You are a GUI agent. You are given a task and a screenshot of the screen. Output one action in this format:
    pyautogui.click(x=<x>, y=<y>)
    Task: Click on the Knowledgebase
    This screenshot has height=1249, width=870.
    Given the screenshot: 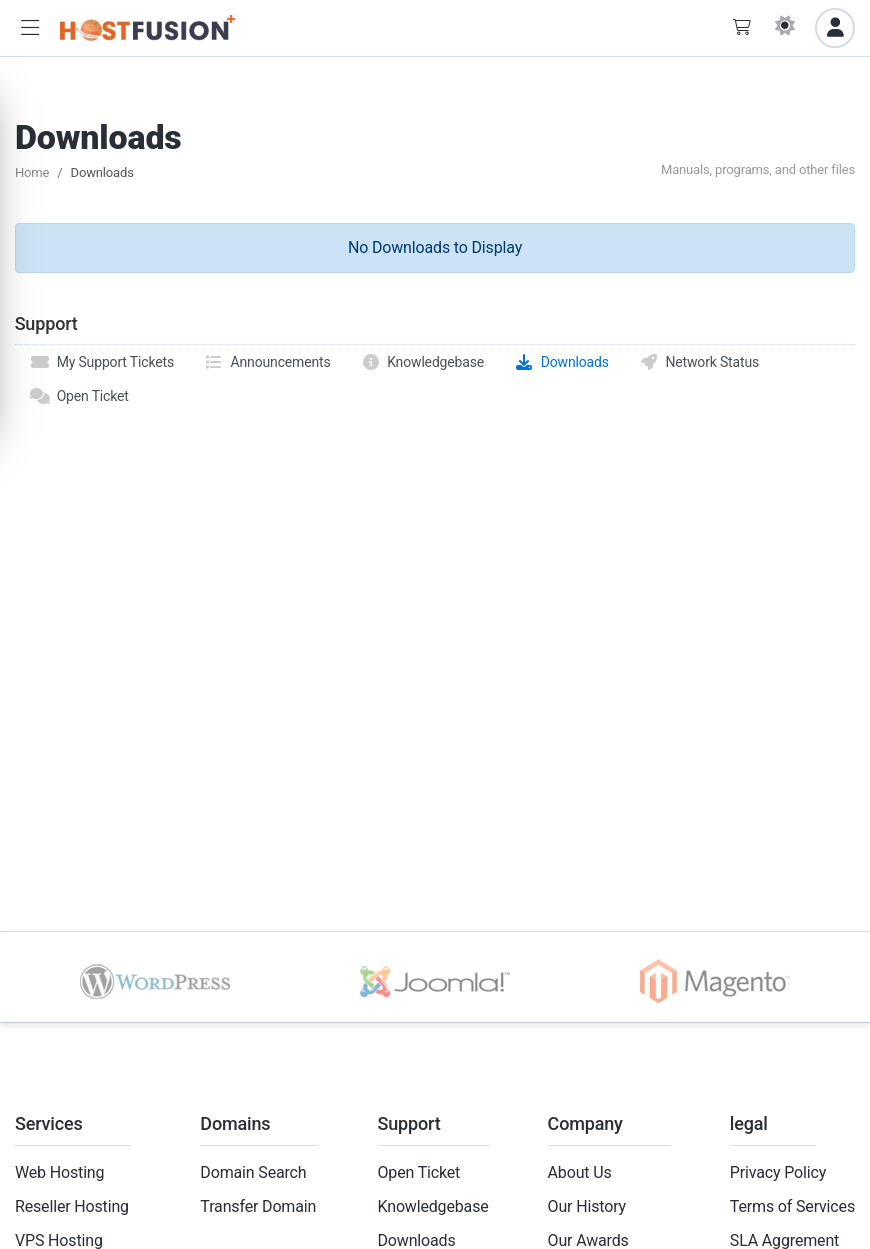 What is the action you would take?
    pyautogui.click(x=423, y=362)
    